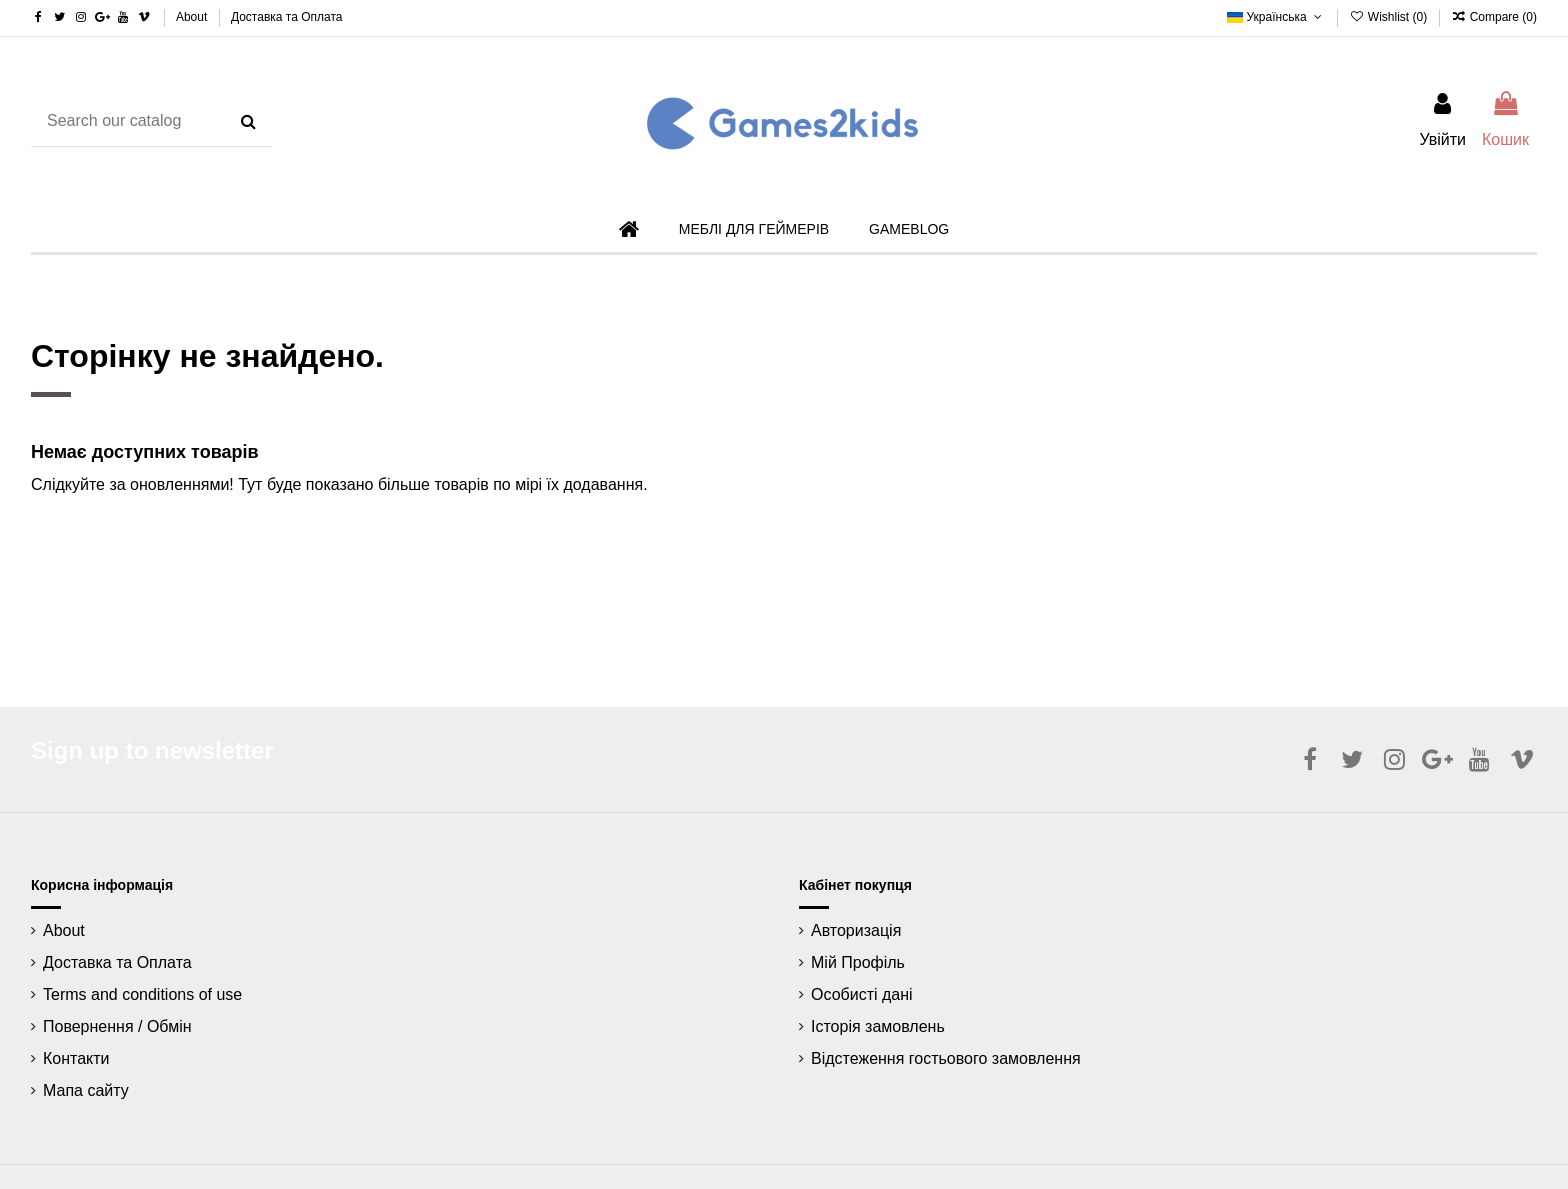 The image size is (1568, 1189). What do you see at coordinates (193, 17) in the screenshot?
I see `About` at bounding box center [193, 17].